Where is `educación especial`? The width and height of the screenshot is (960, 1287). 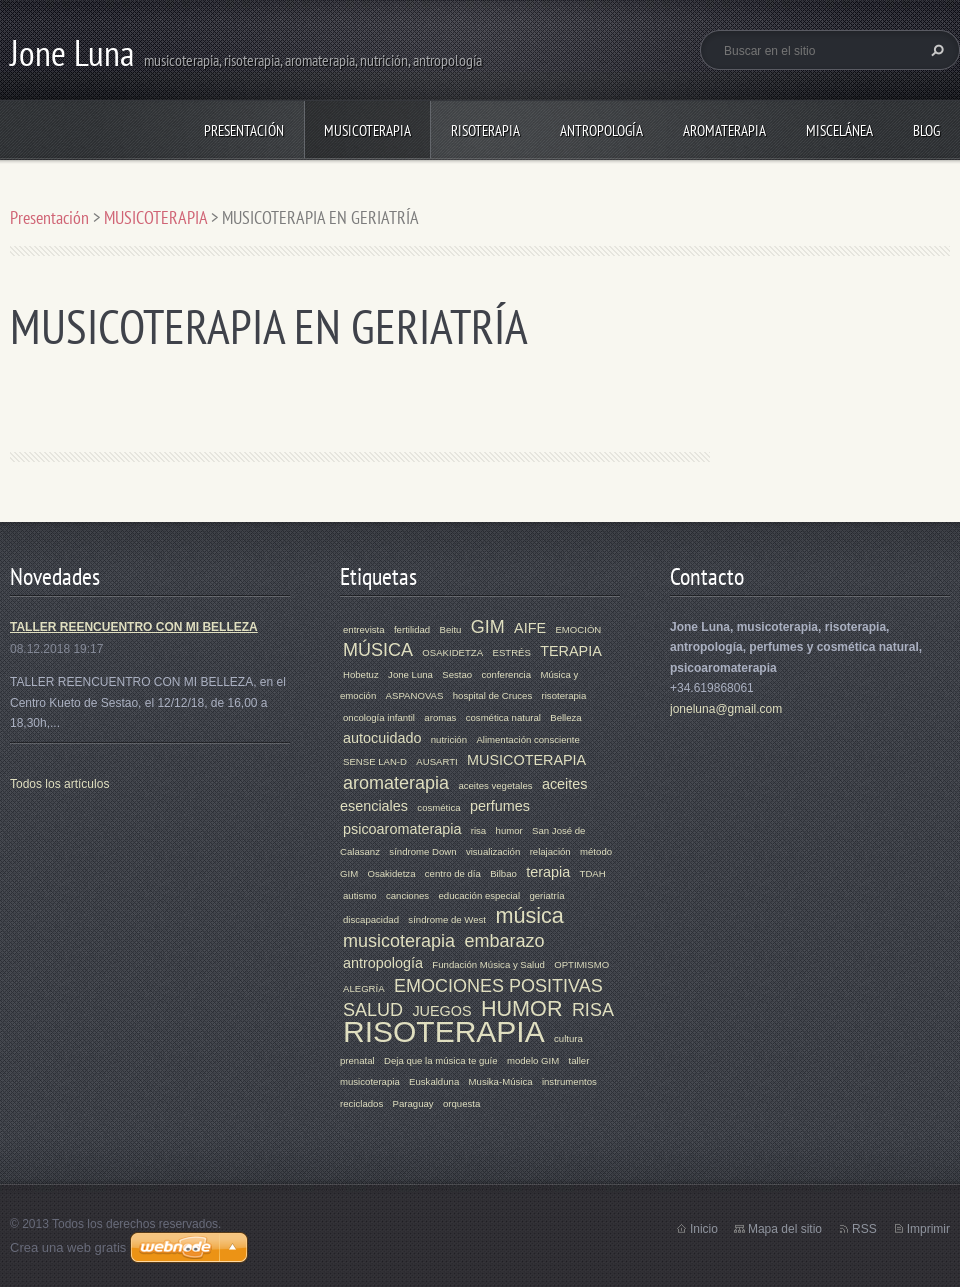 educación especial is located at coordinates (479, 895).